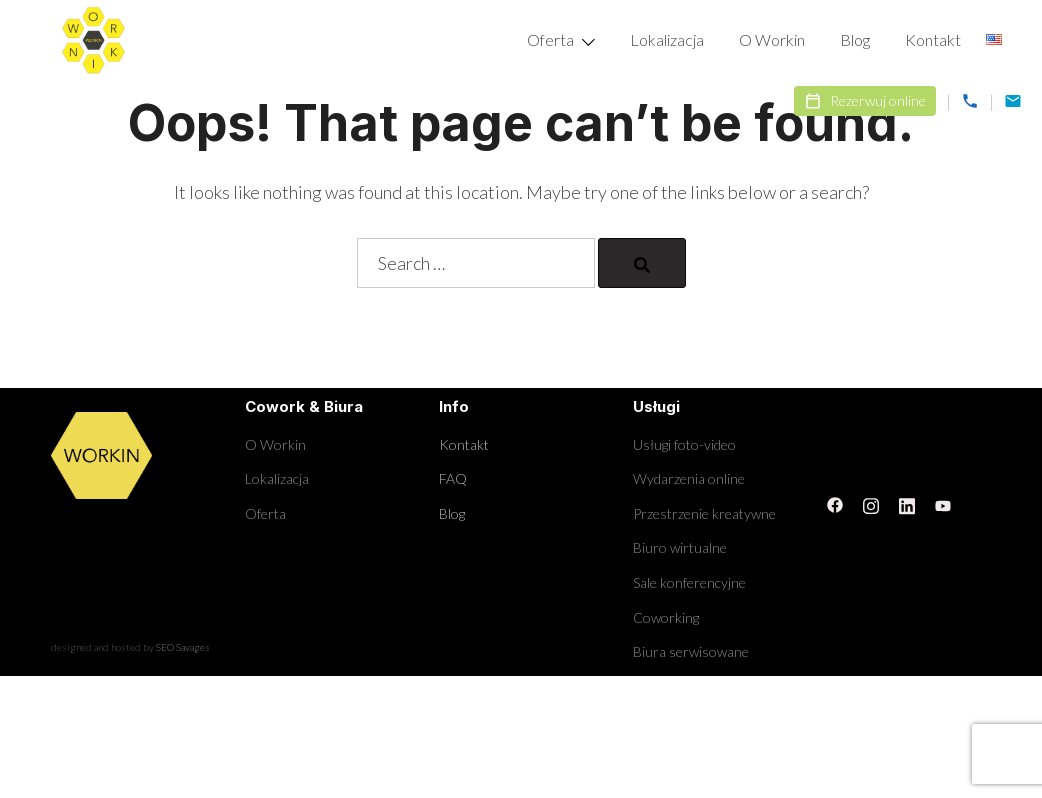  I want to click on O Workin, so click(772, 39).